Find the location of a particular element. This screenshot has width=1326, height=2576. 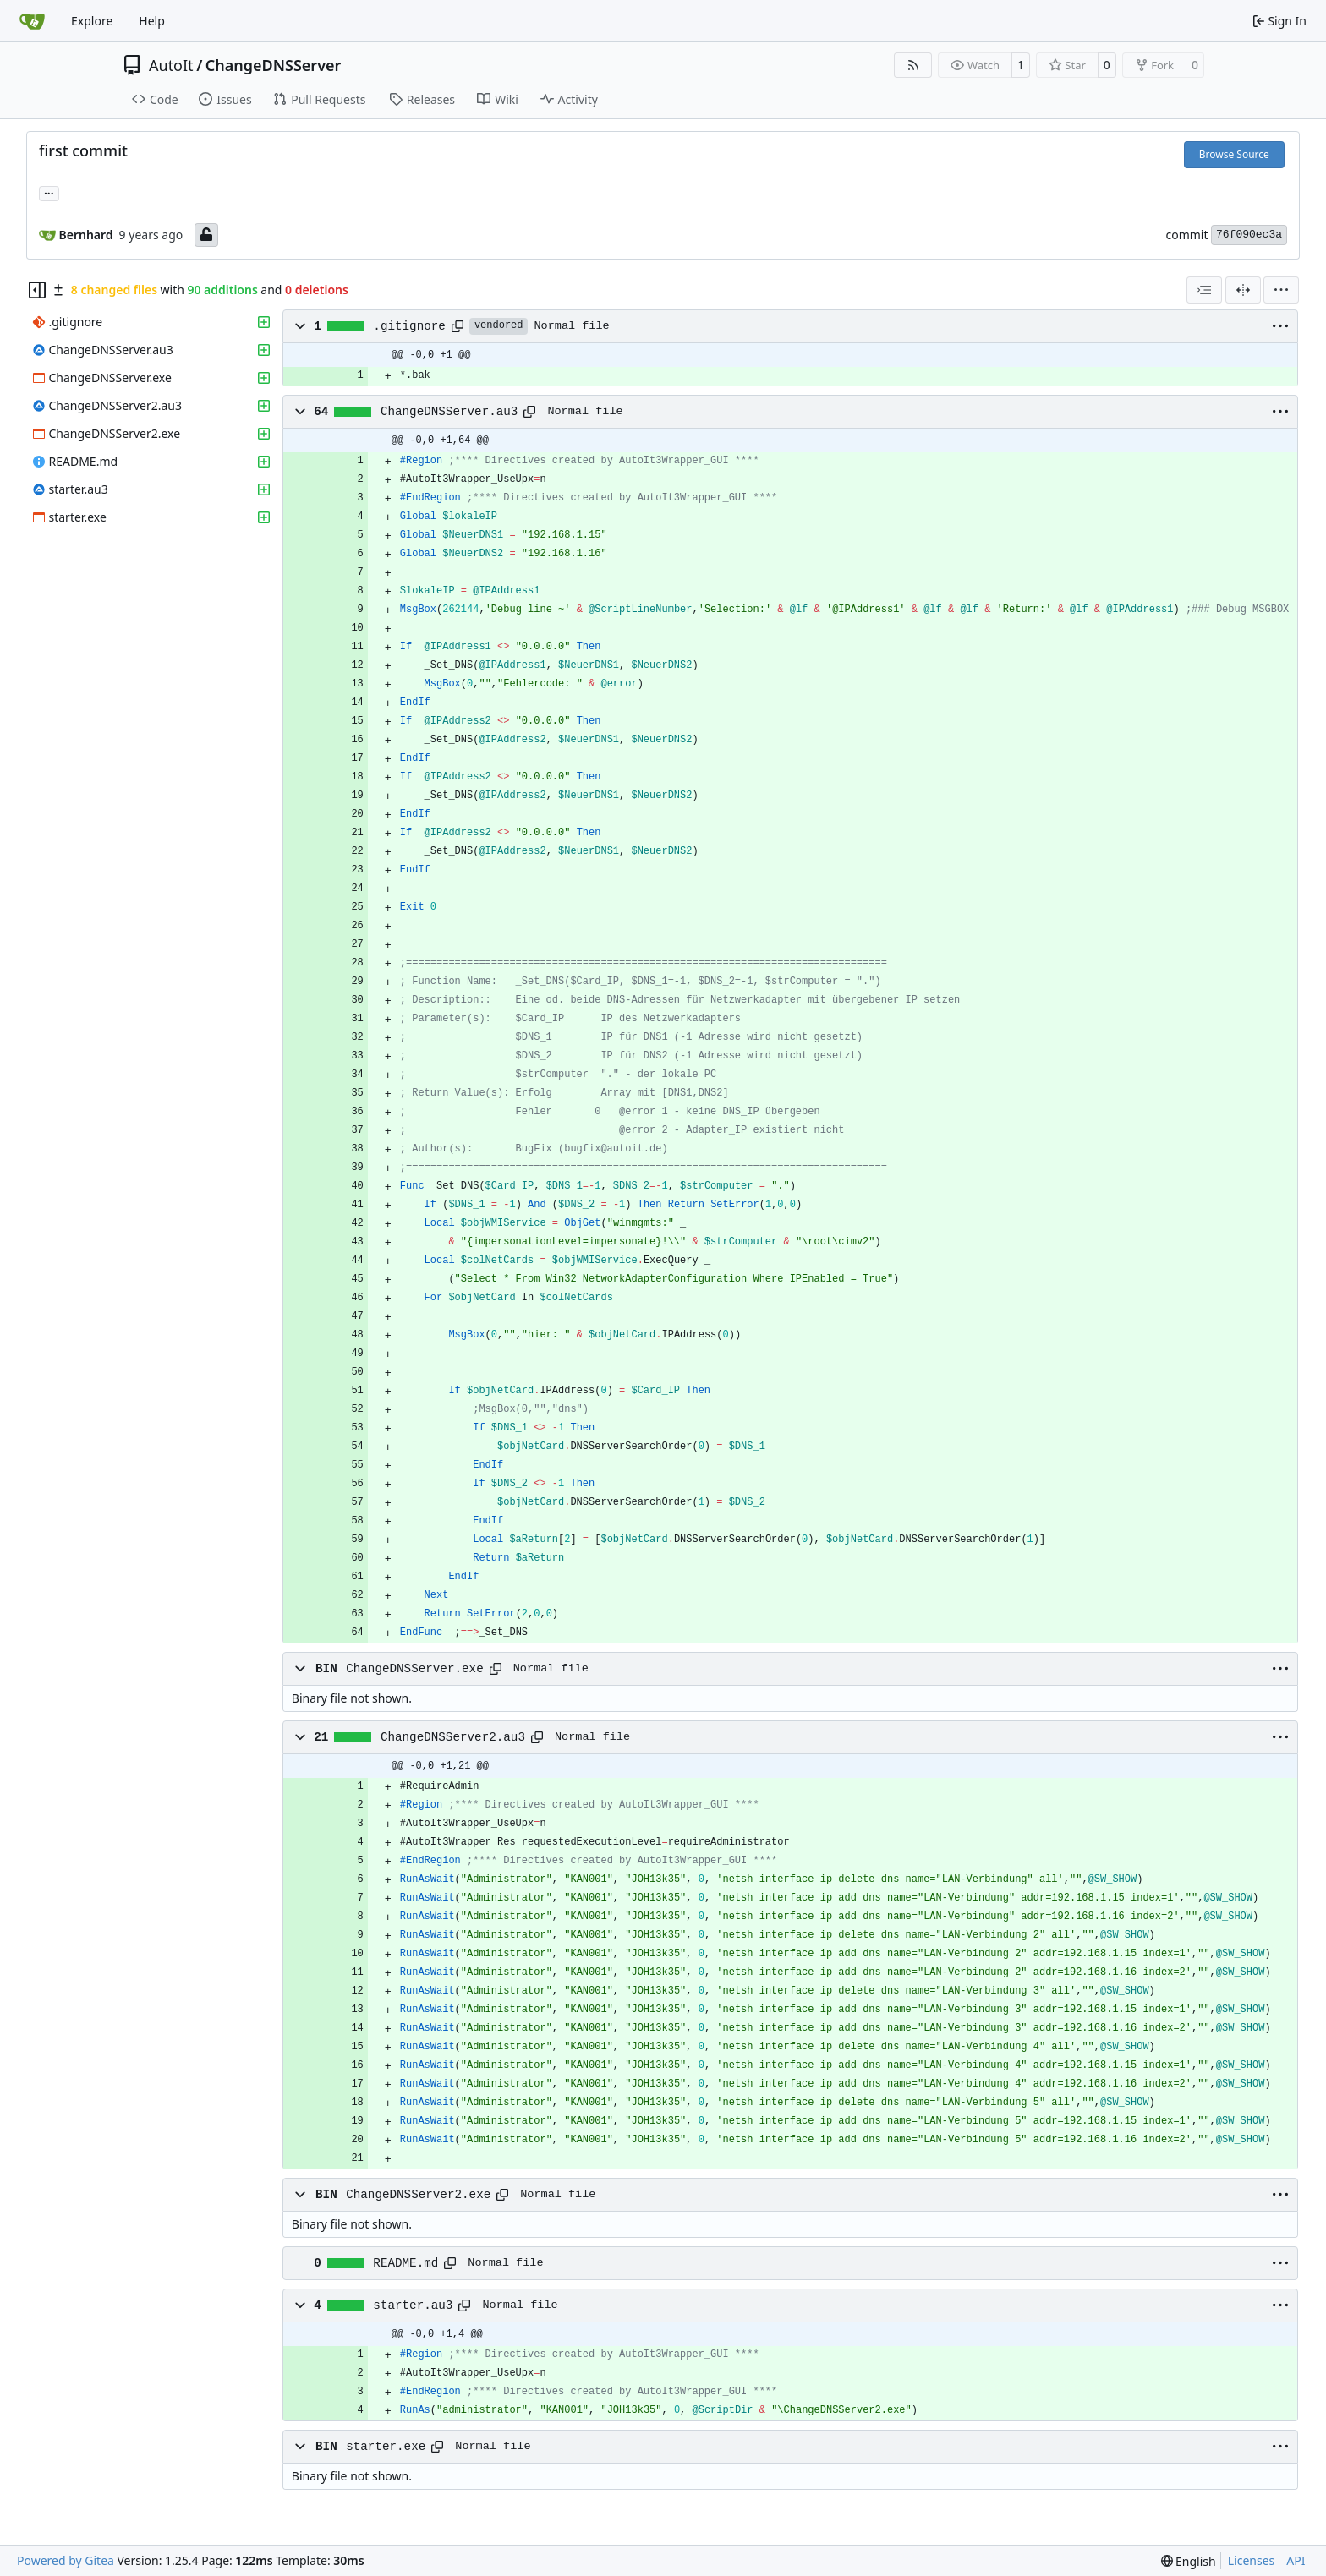

README.md is located at coordinates (405, 2263).